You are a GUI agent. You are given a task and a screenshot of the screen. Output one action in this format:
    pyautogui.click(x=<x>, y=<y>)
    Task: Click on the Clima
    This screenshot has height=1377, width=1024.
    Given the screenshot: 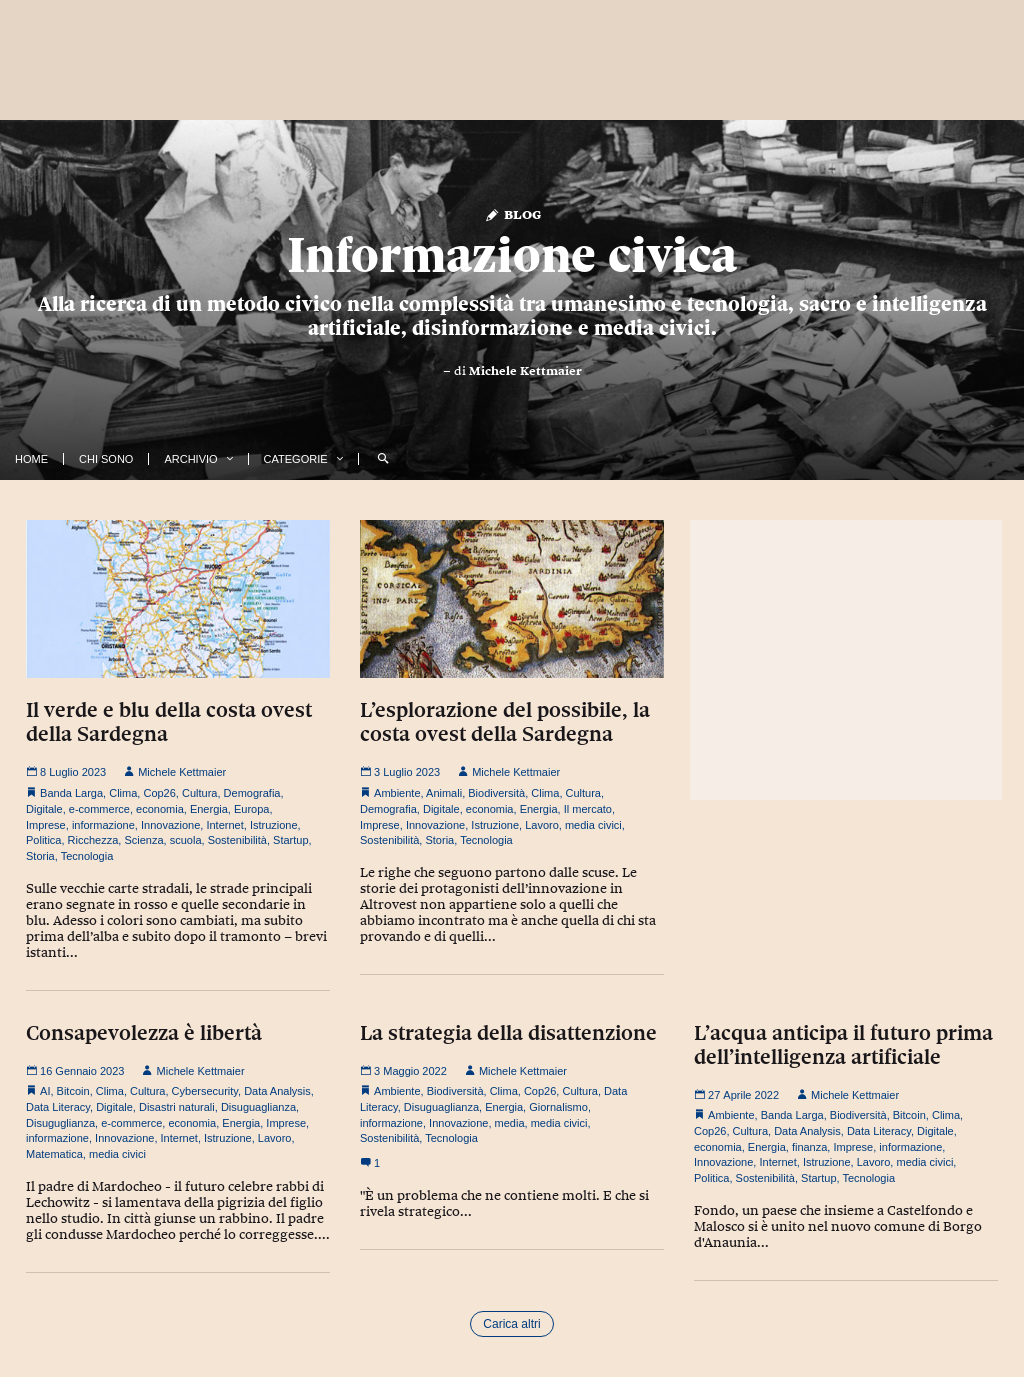 What is the action you would take?
    pyautogui.click(x=123, y=793)
    